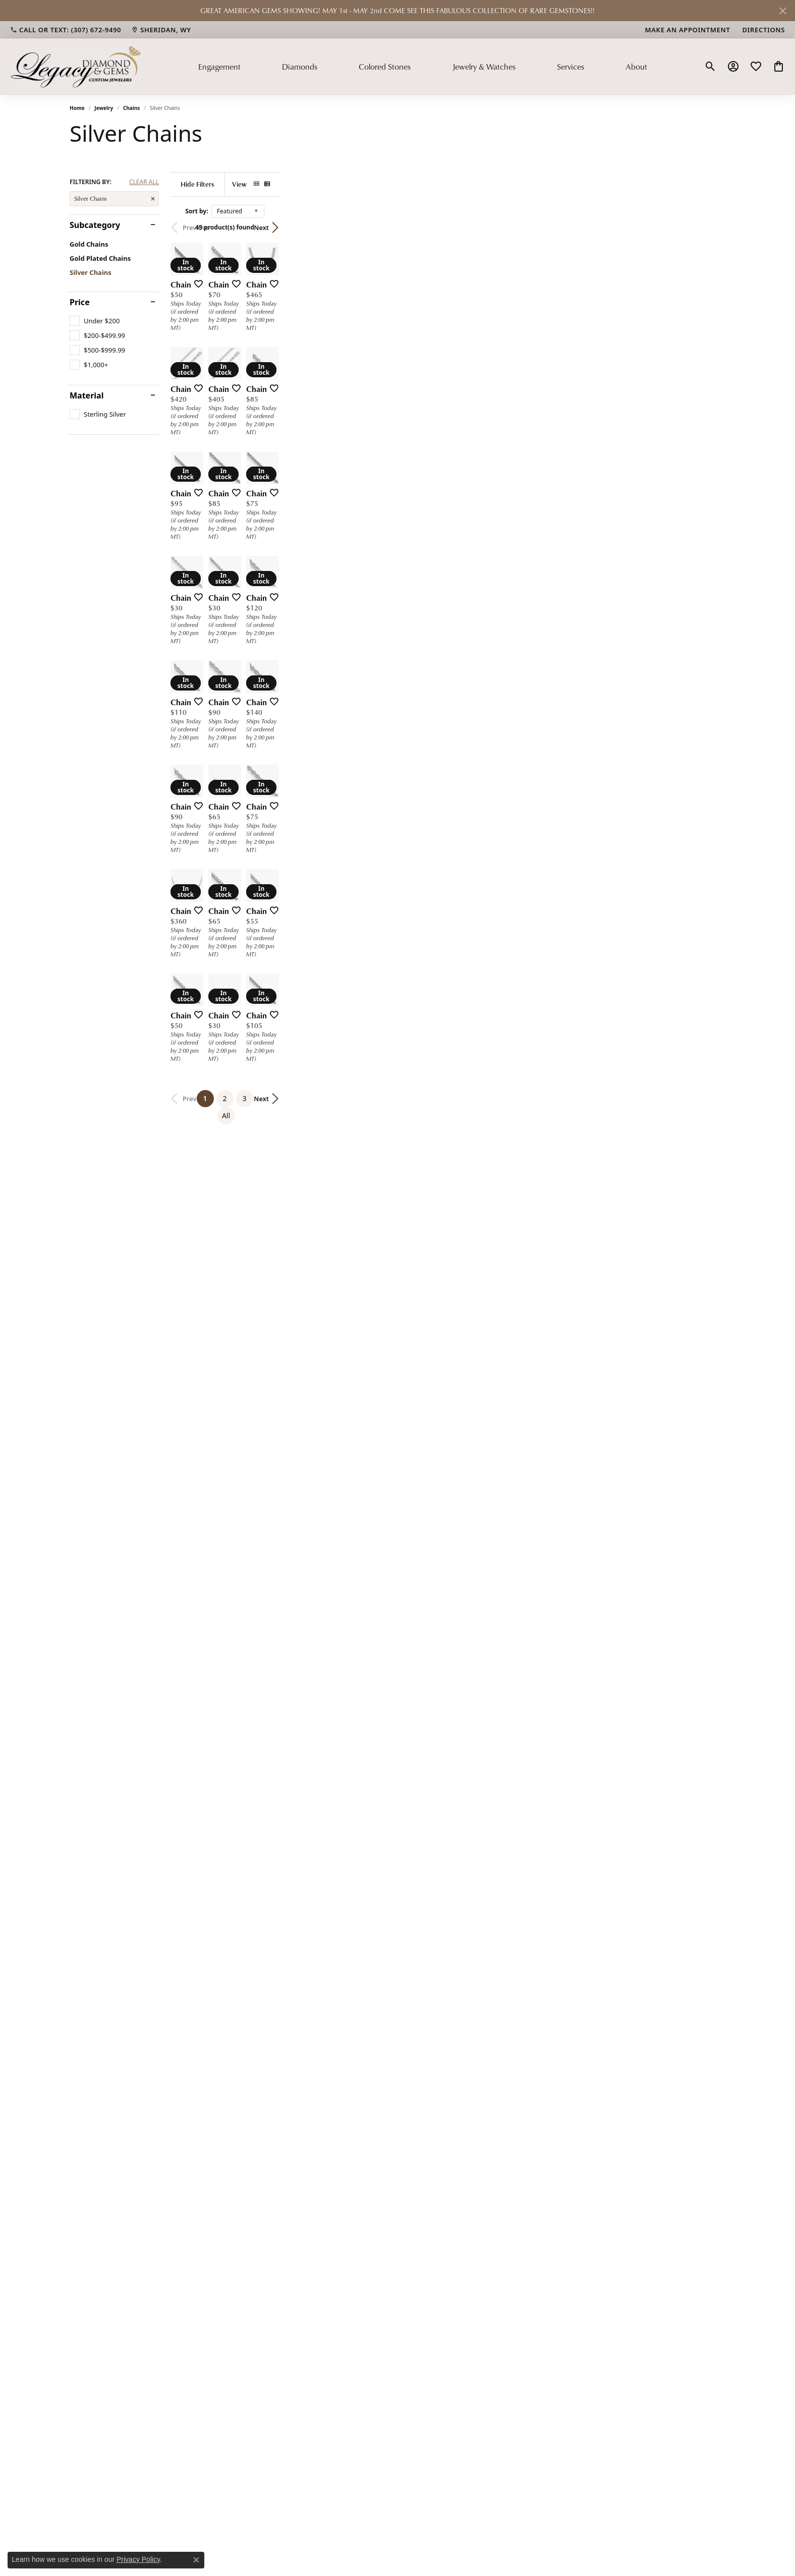  What do you see at coordinates (570, 66) in the screenshot?
I see `Services` at bounding box center [570, 66].